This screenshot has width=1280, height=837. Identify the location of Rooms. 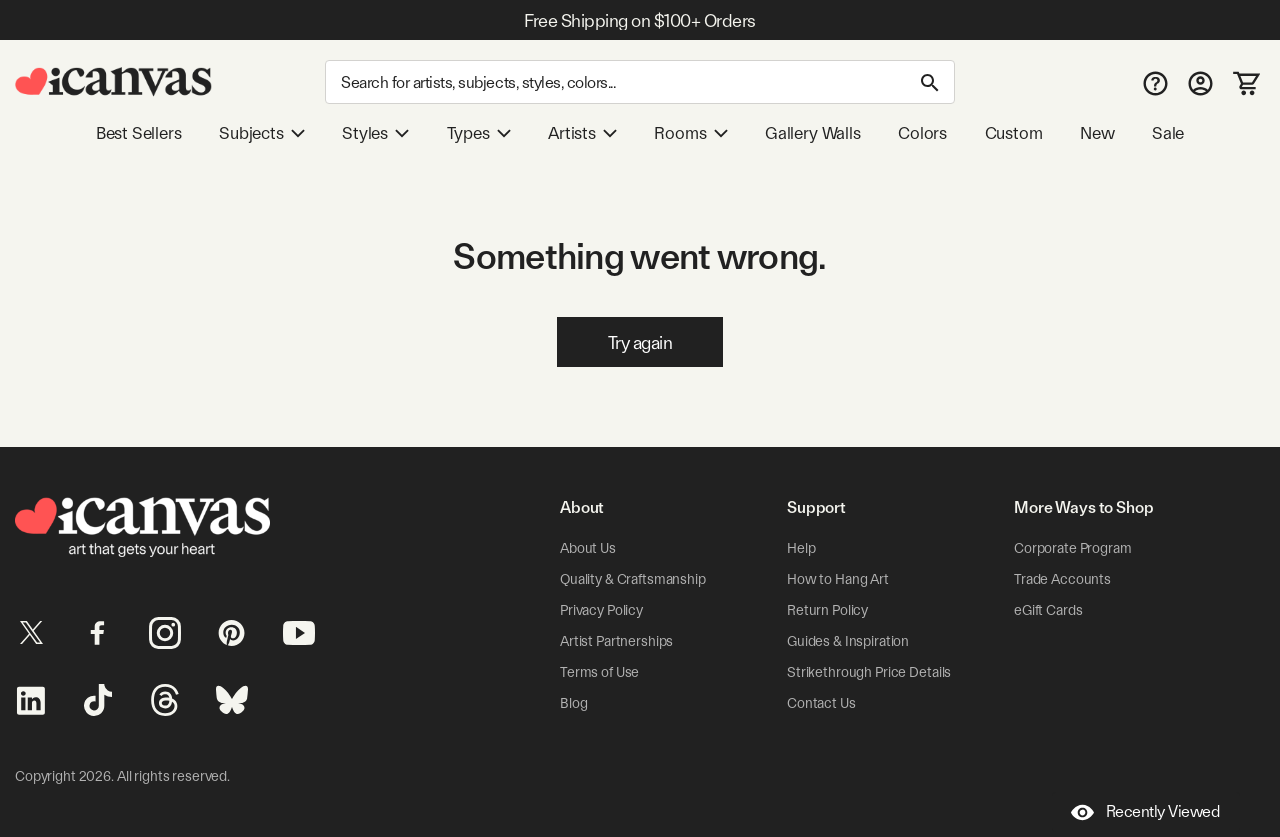
(690, 133).